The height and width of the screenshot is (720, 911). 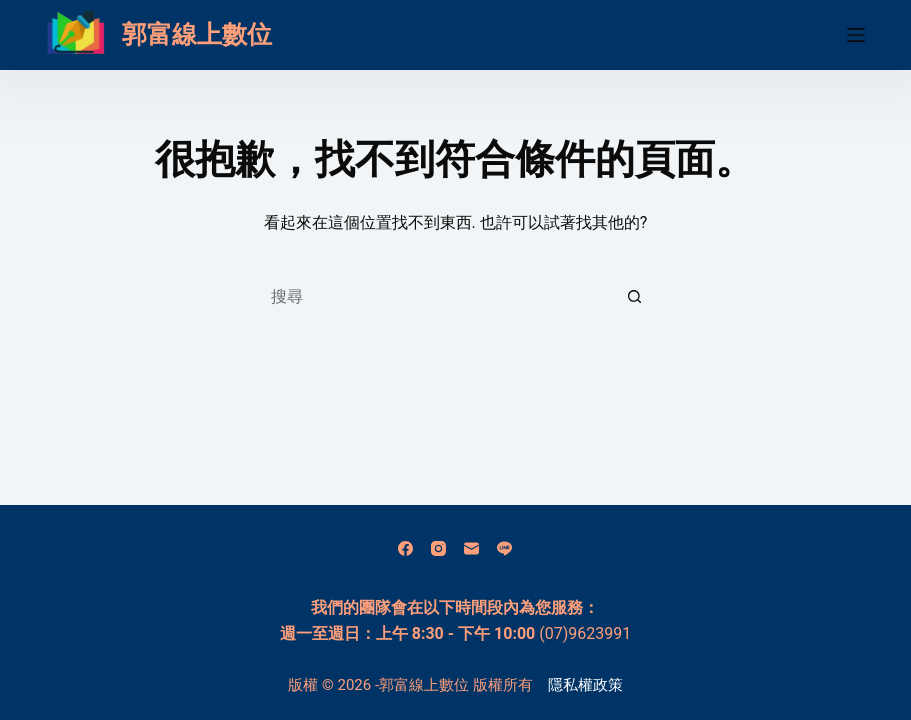 What do you see at coordinates (635, 296) in the screenshot?
I see `[搜尋按鈕]` at bounding box center [635, 296].